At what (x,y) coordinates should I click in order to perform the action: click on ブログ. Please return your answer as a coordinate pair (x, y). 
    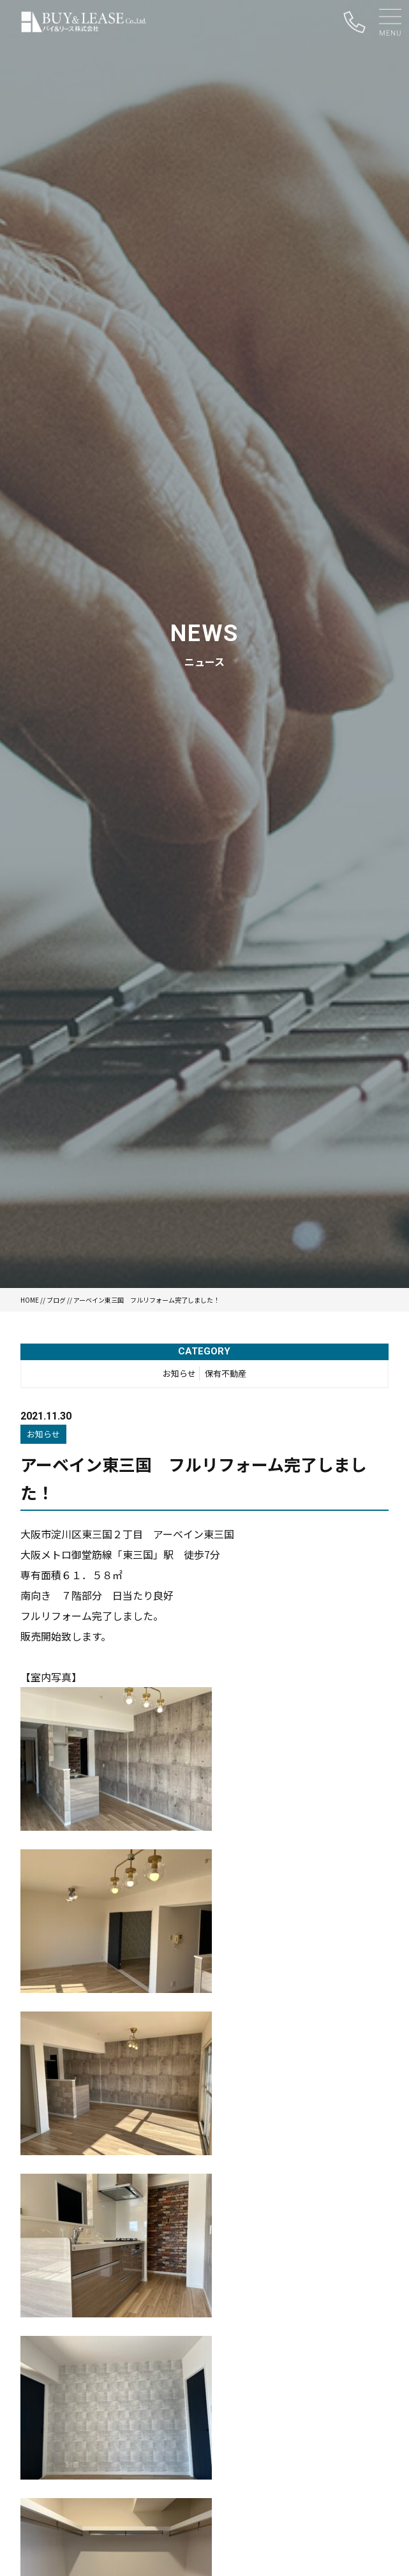
    Looking at the image, I should click on (56, 1300).